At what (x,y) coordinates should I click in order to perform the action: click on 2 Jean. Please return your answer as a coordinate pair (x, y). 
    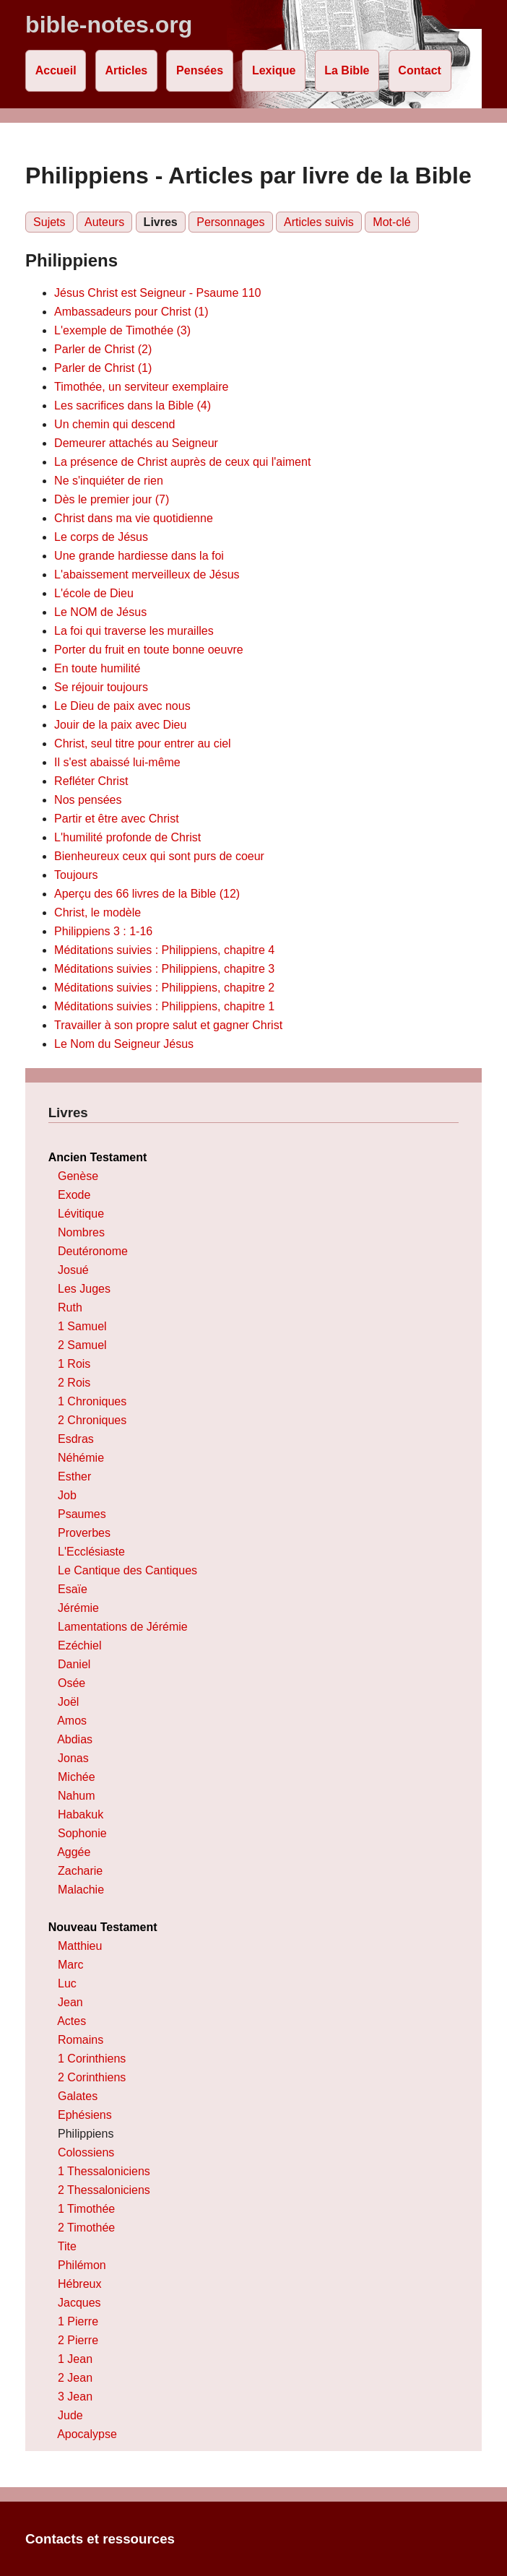
    Looking at the image, I should click on (75, 2378).